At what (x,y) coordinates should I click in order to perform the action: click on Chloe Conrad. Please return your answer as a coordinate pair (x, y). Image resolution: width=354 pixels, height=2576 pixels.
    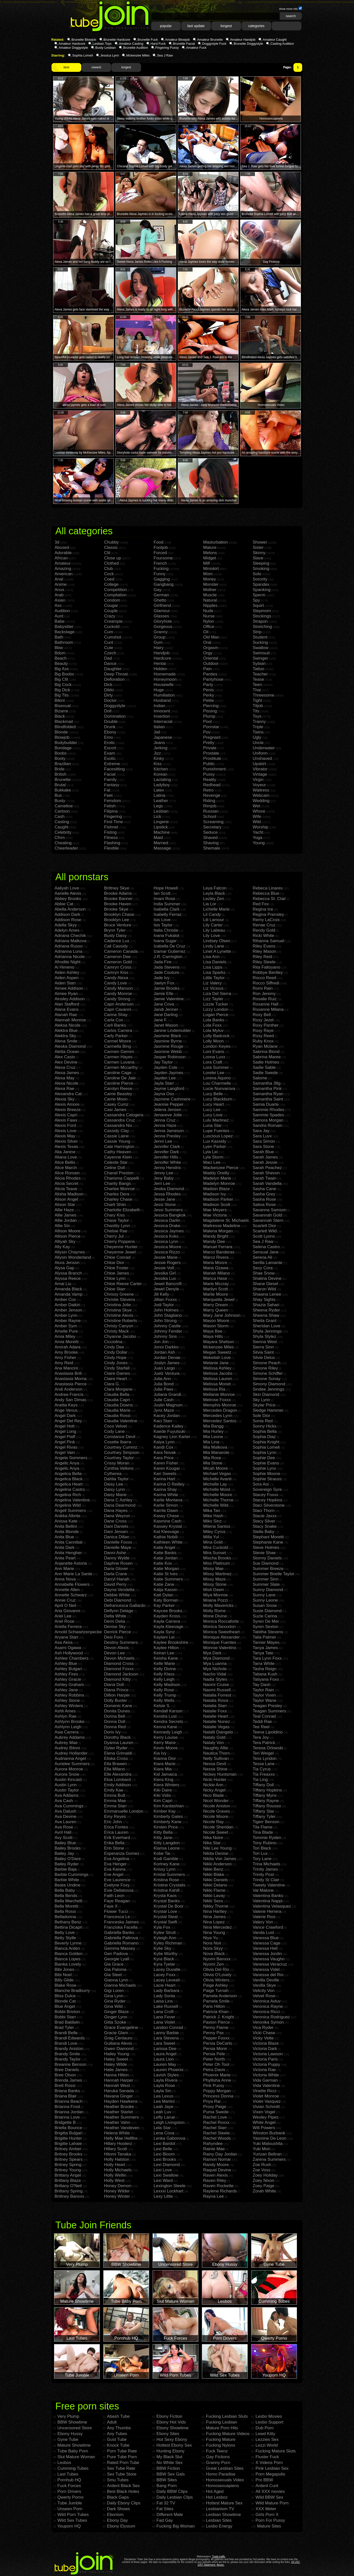
    Looking at the image, I should click on (117, 1257).